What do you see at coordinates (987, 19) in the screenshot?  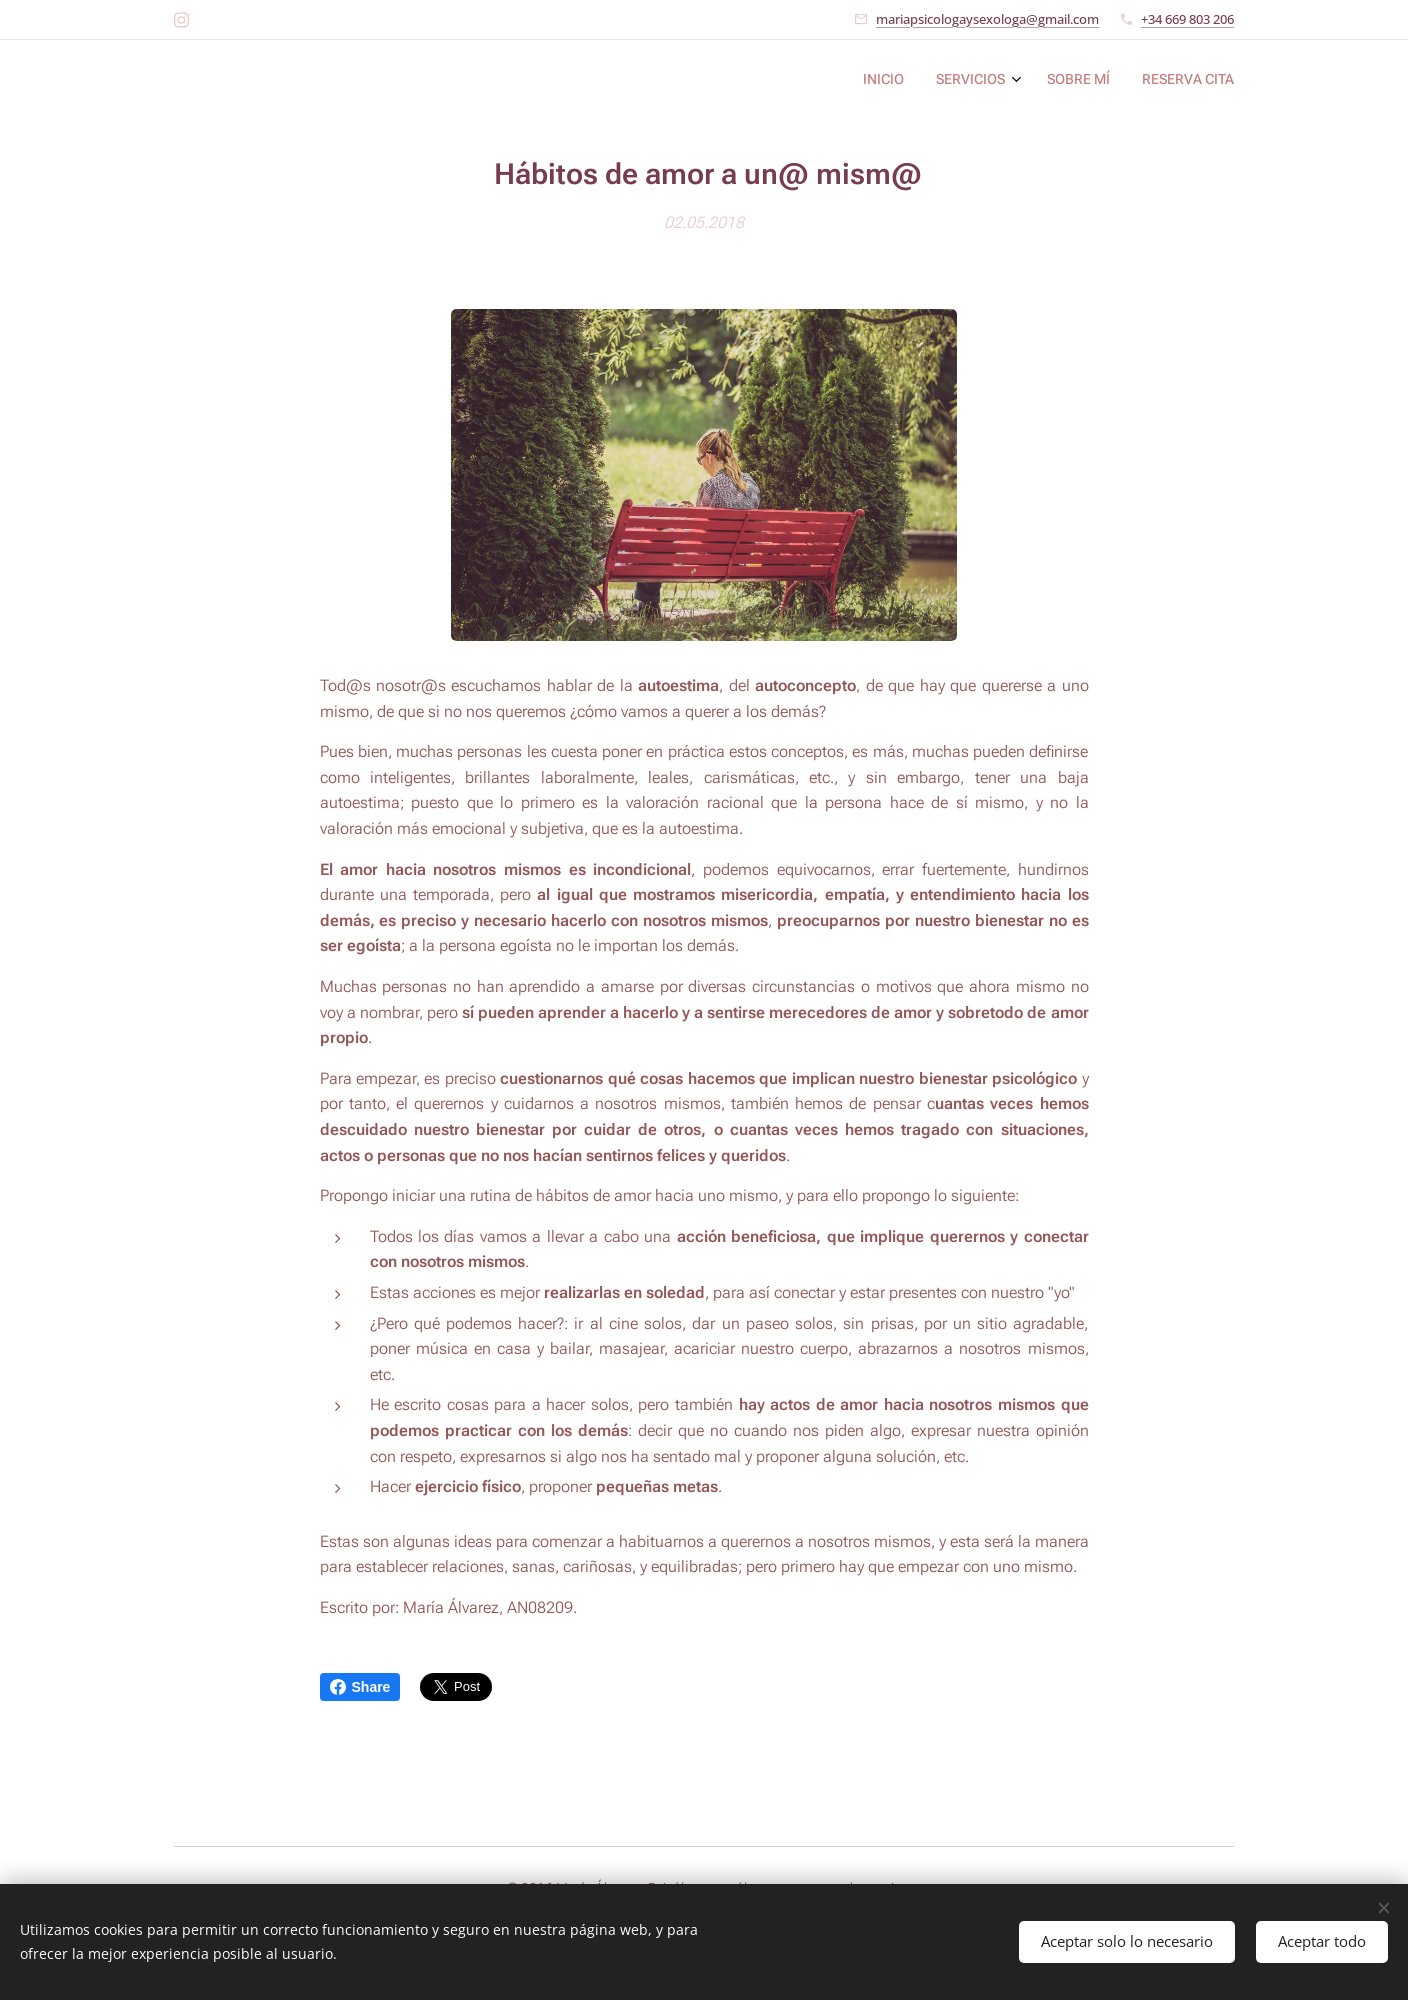 I see `mariapsicologaysexologa@gmail.com` at bounding box center [987, 19].